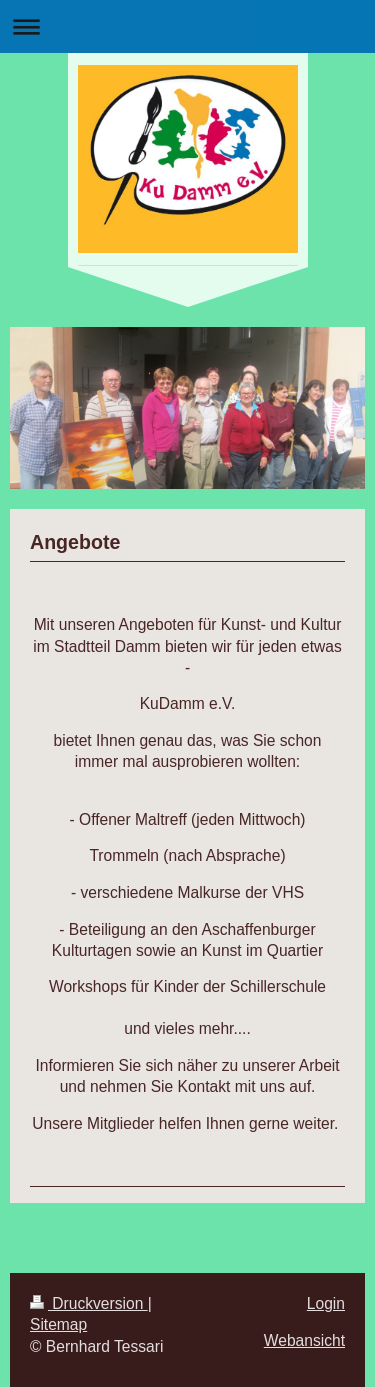  What do you see at coordinates (304, 1340) in the screenshot?
I see `Webansicht` at bounding box center [304, 1340].